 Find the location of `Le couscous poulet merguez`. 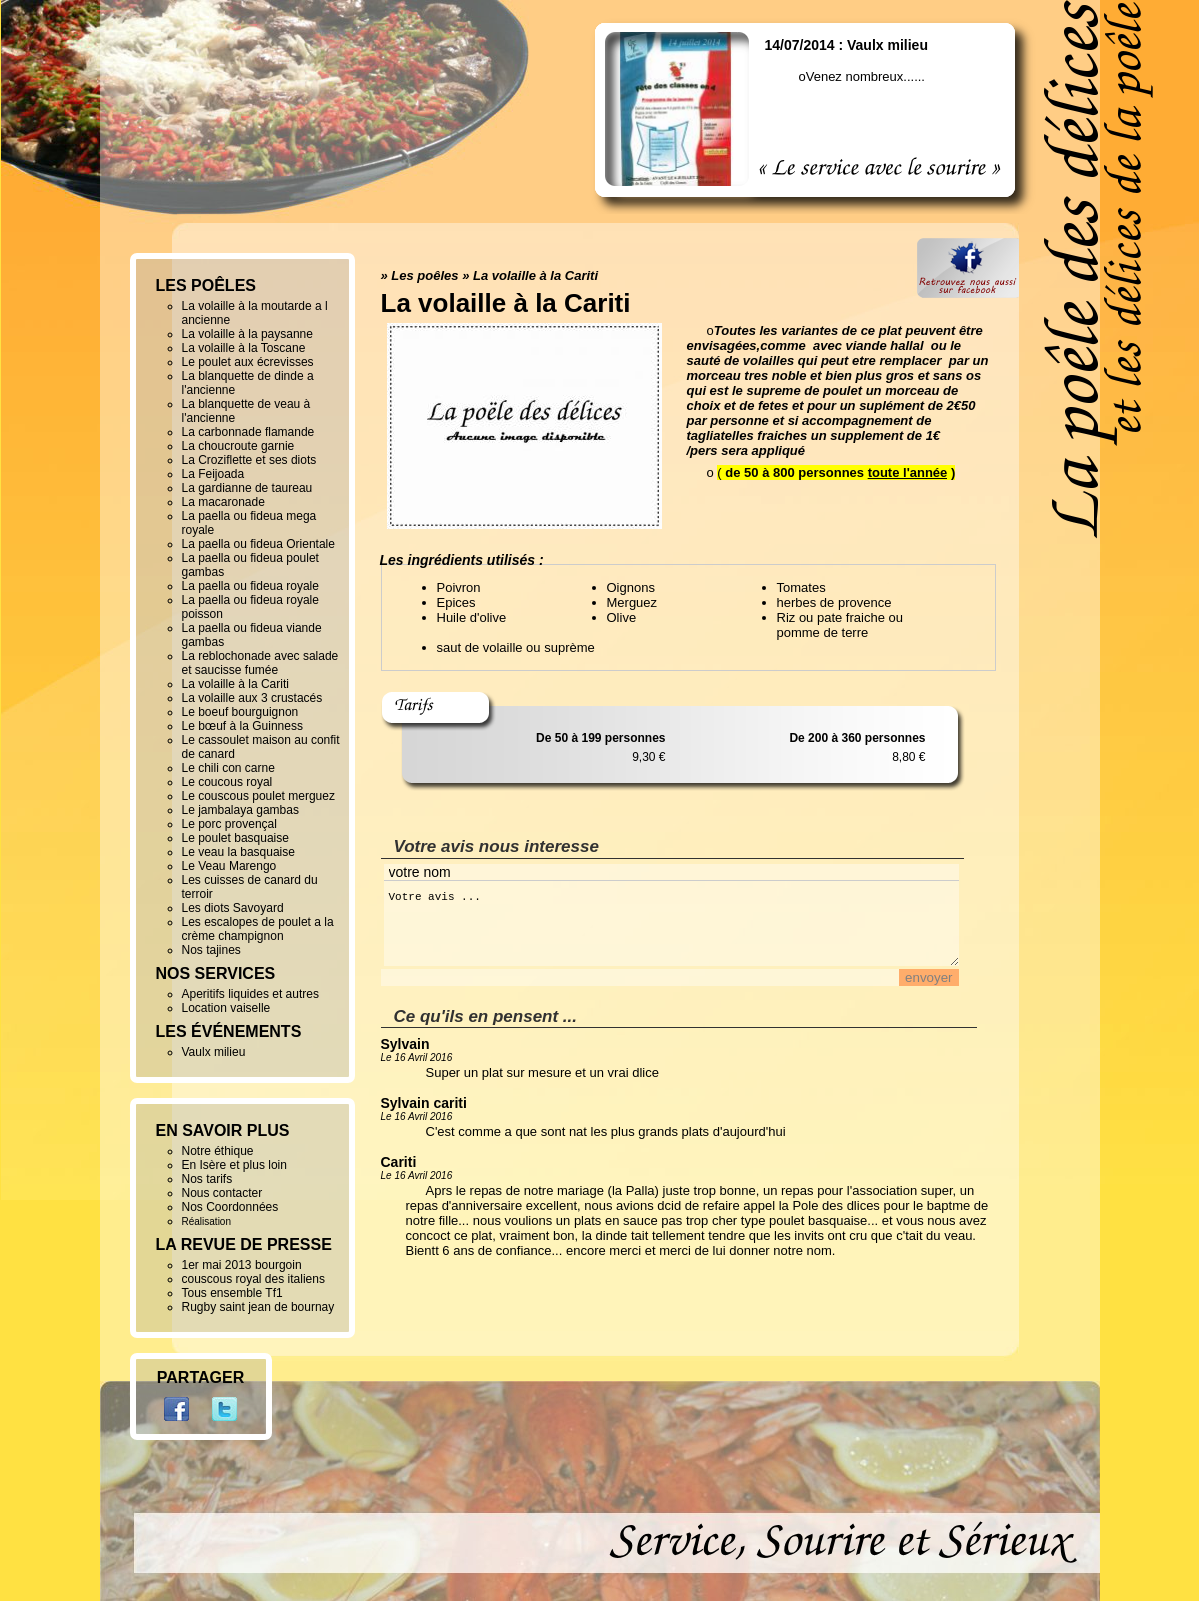

Le couscous poulet merguez is located at coordinates (258, 796).